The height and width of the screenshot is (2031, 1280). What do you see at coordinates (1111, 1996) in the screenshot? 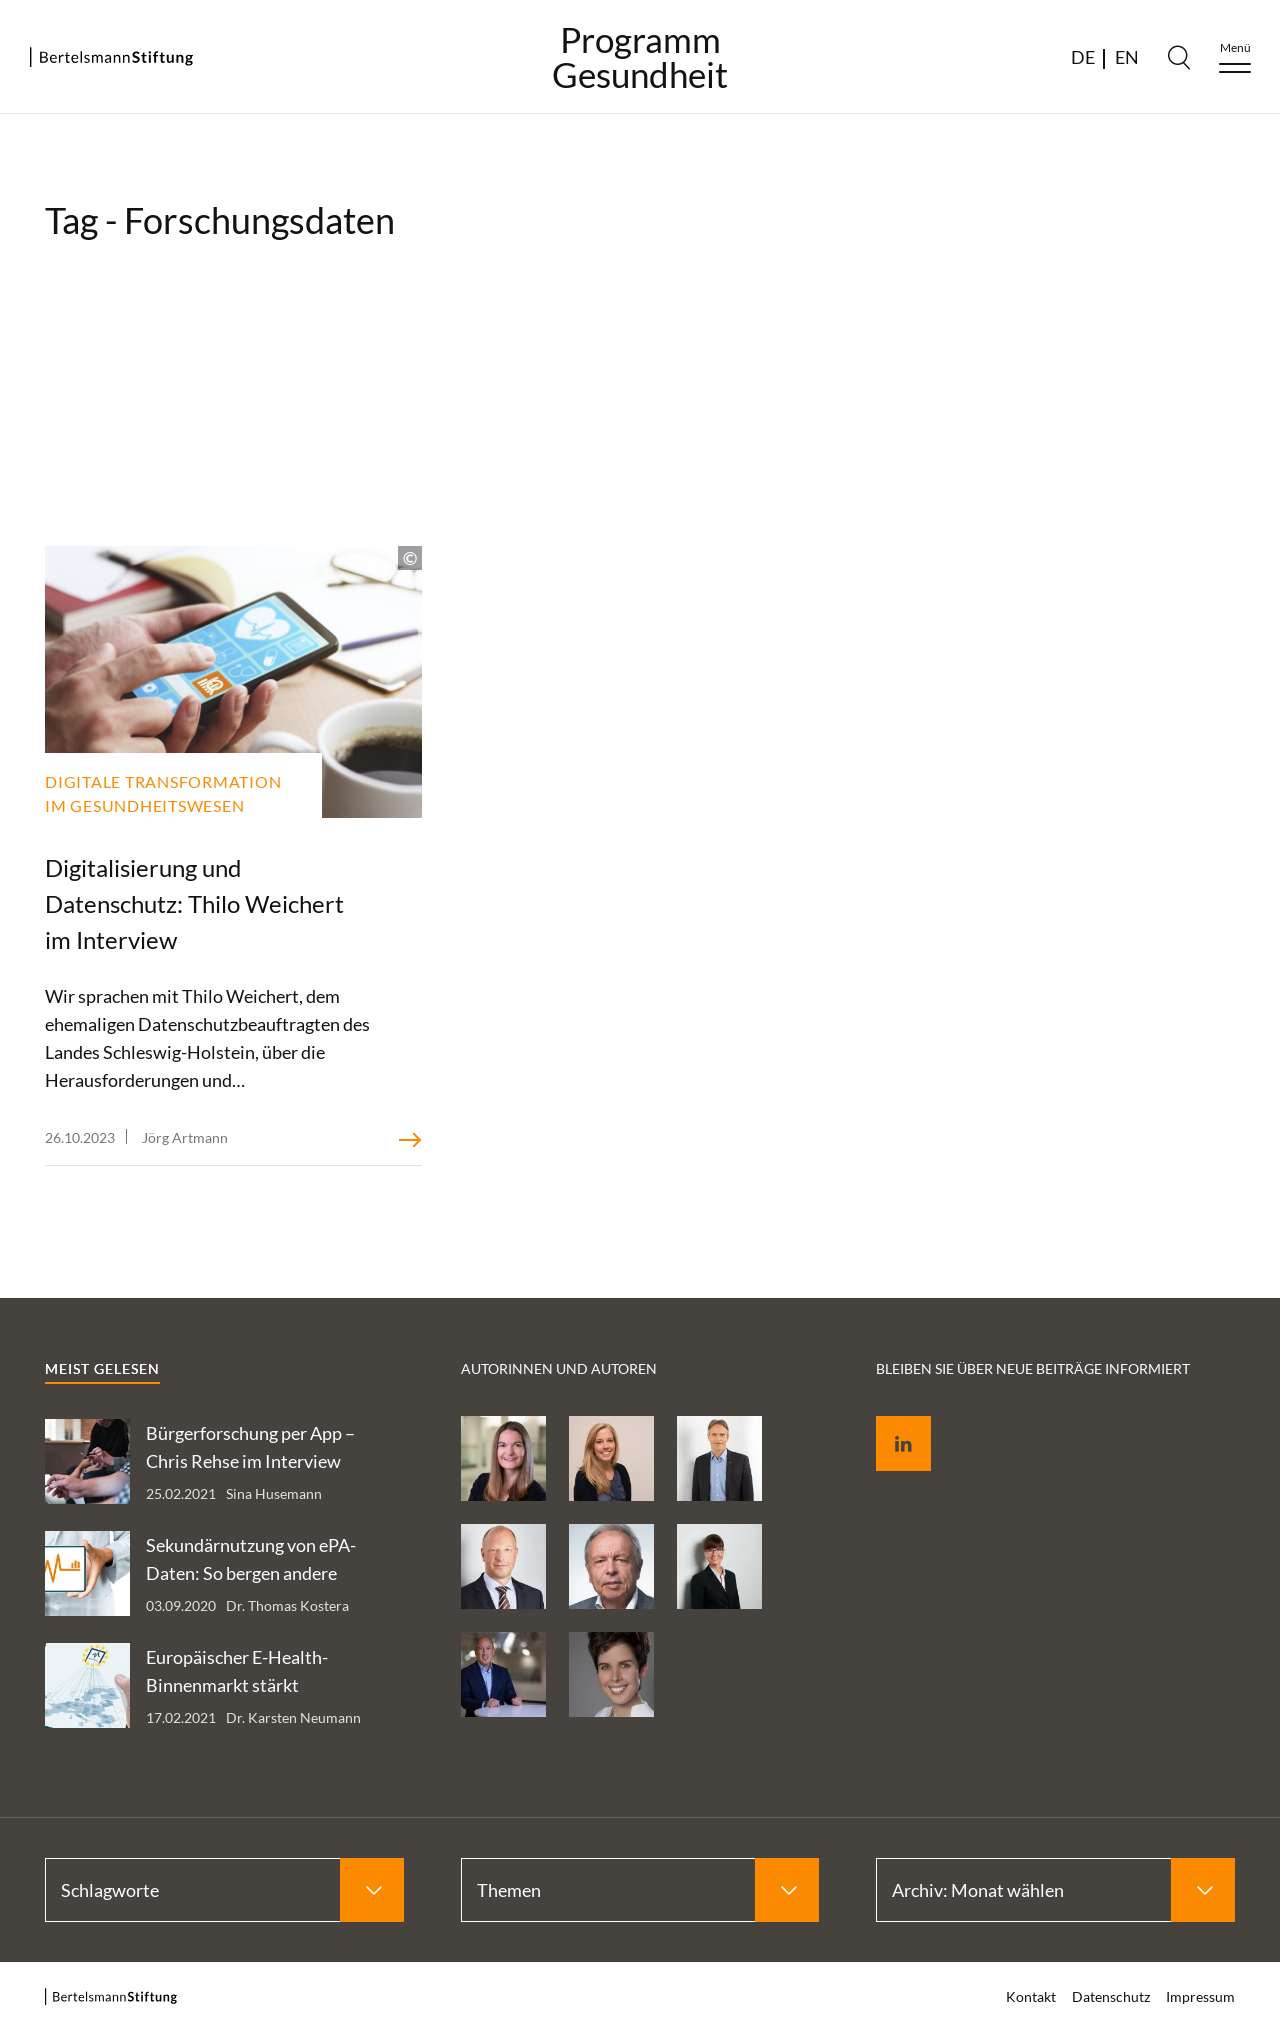
I see `Datenschutz` at bounding box center [1111, 1996].